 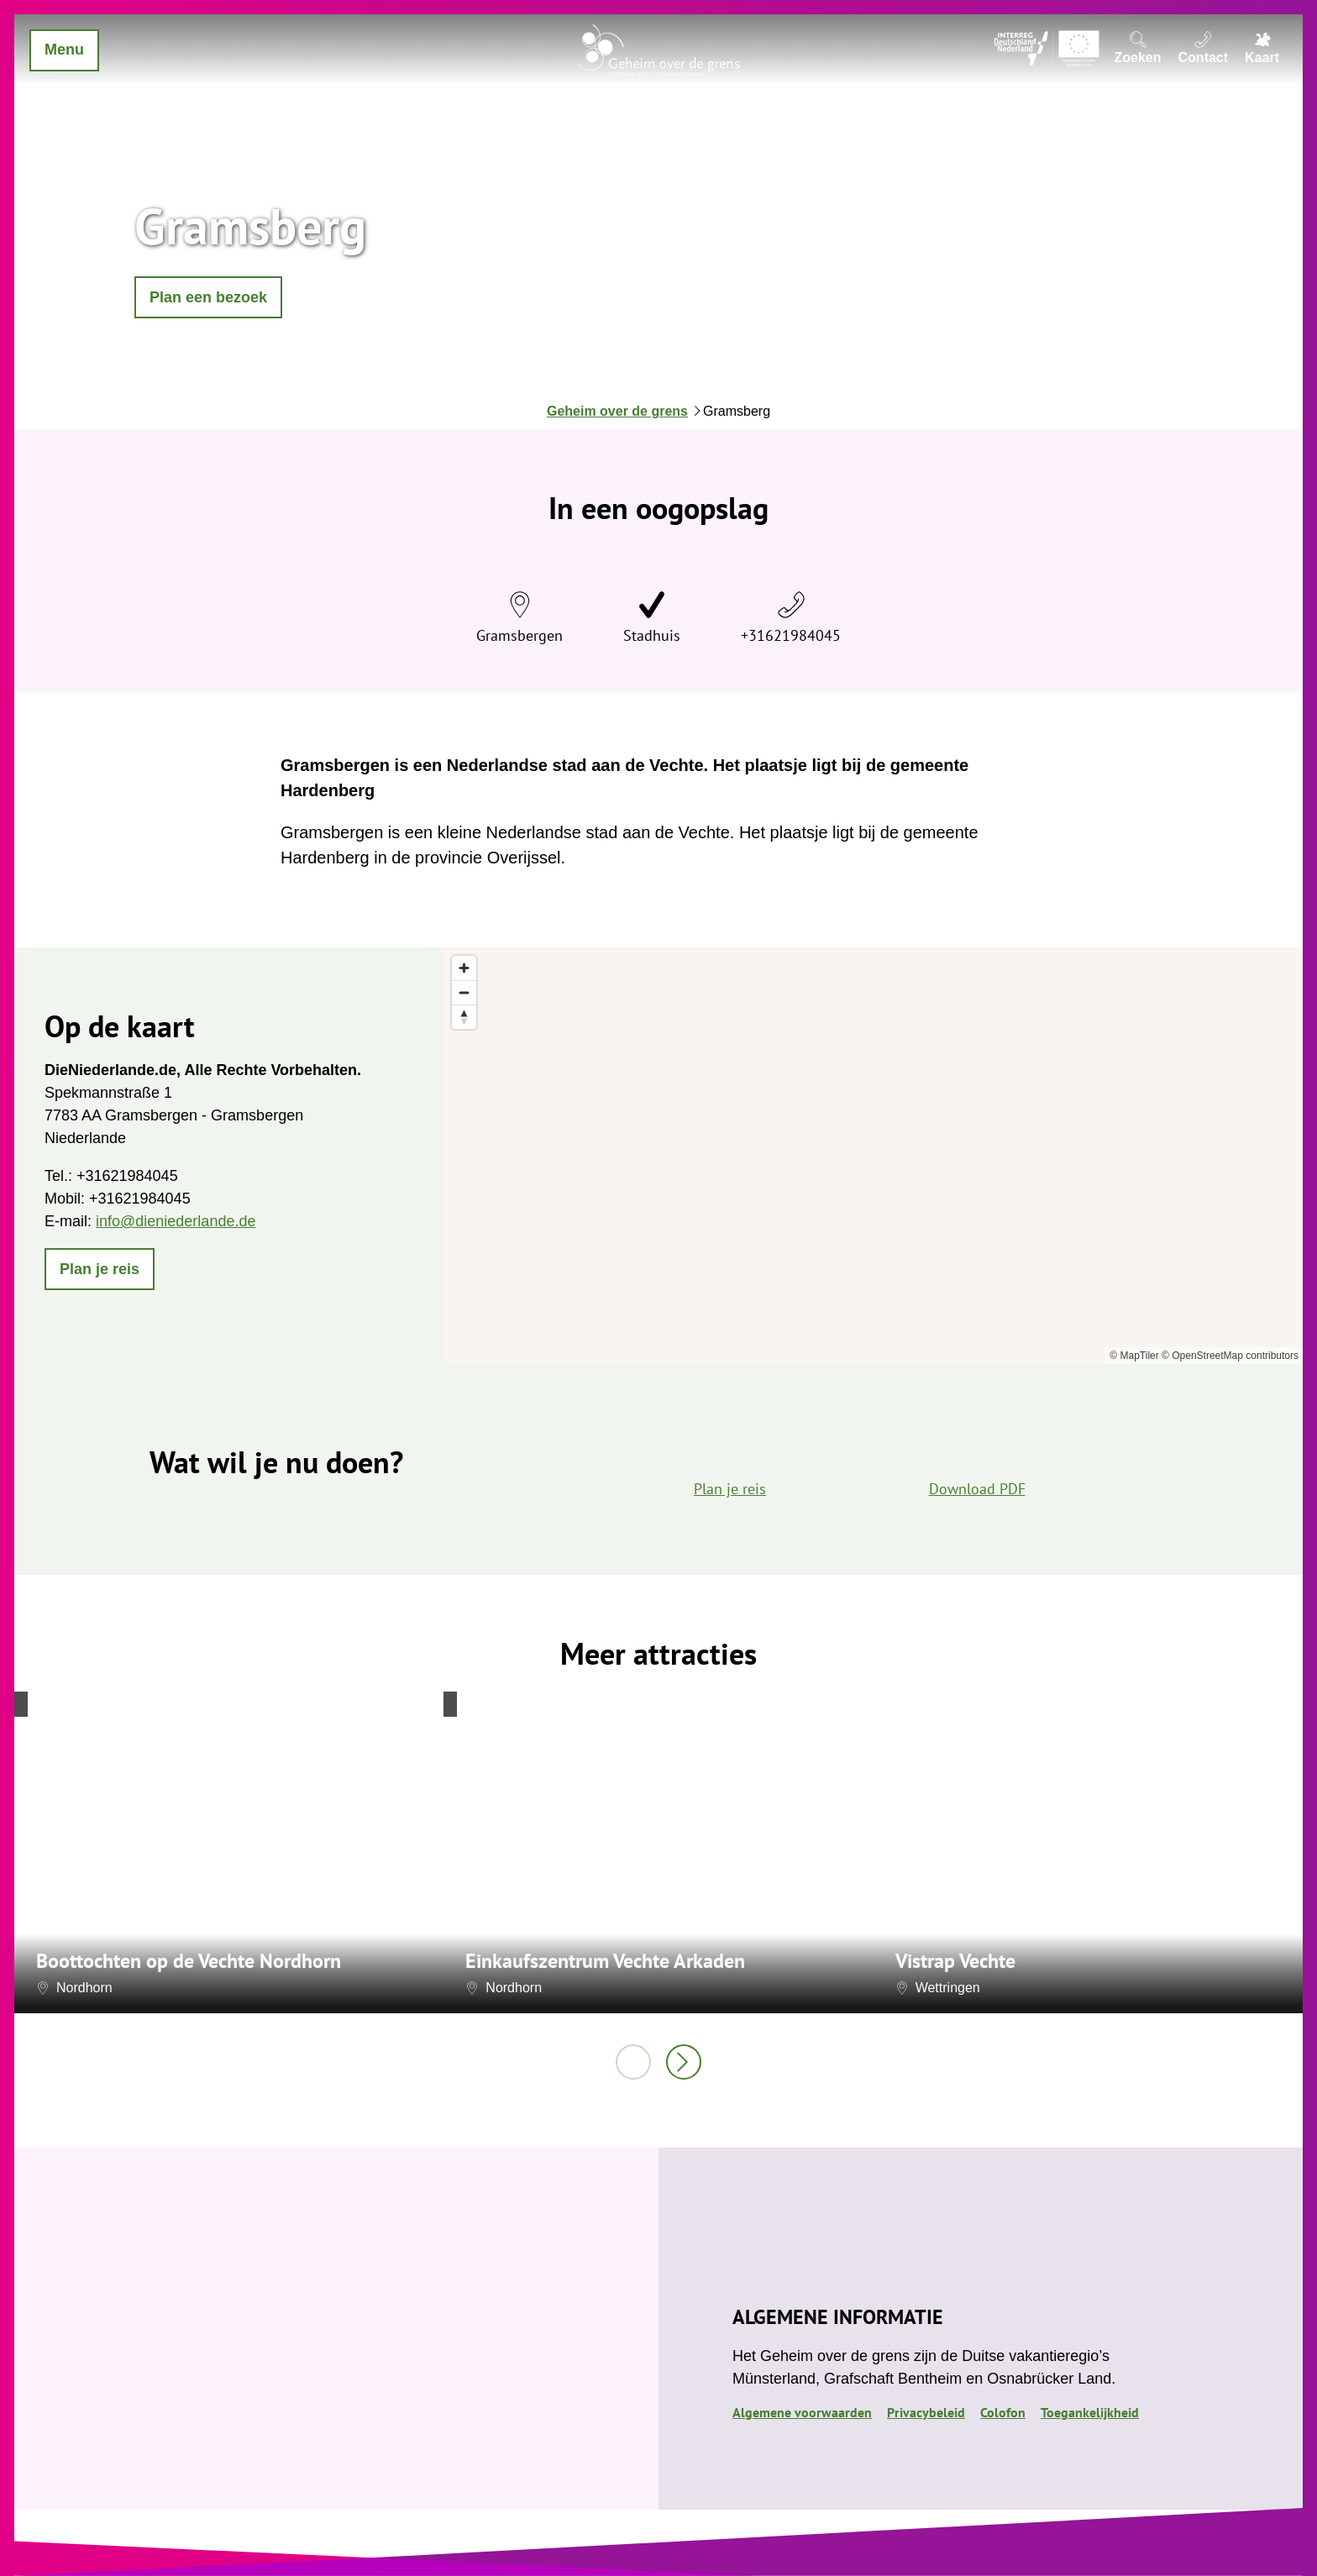 I want to click on [button], so click(x=208, y=297).